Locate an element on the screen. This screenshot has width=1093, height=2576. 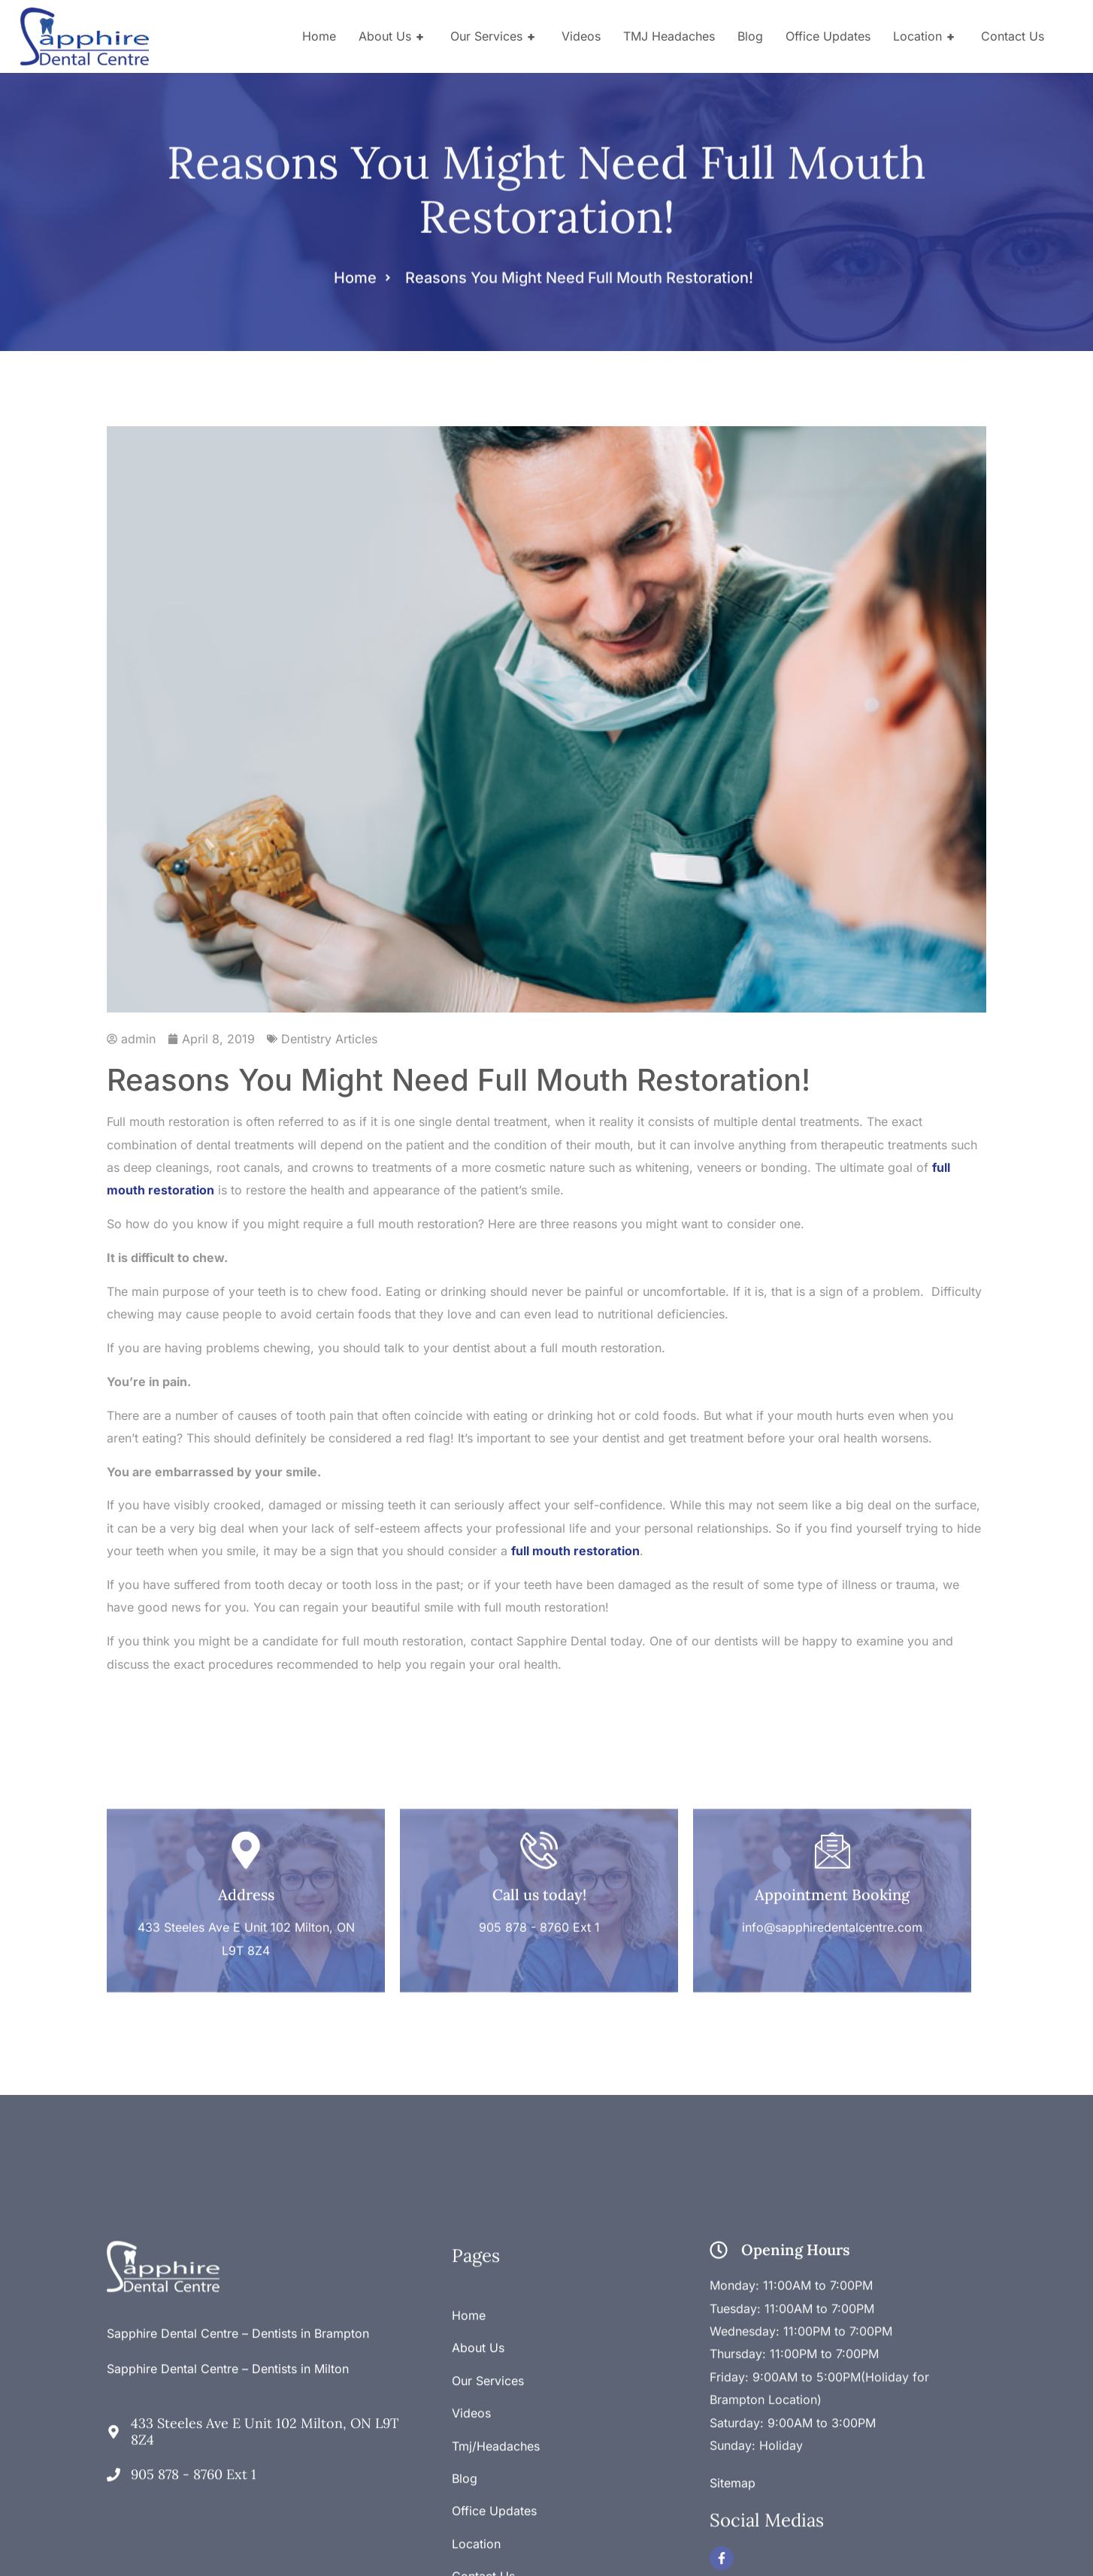
Appointment Booking is located at coordinates (832, 1825).